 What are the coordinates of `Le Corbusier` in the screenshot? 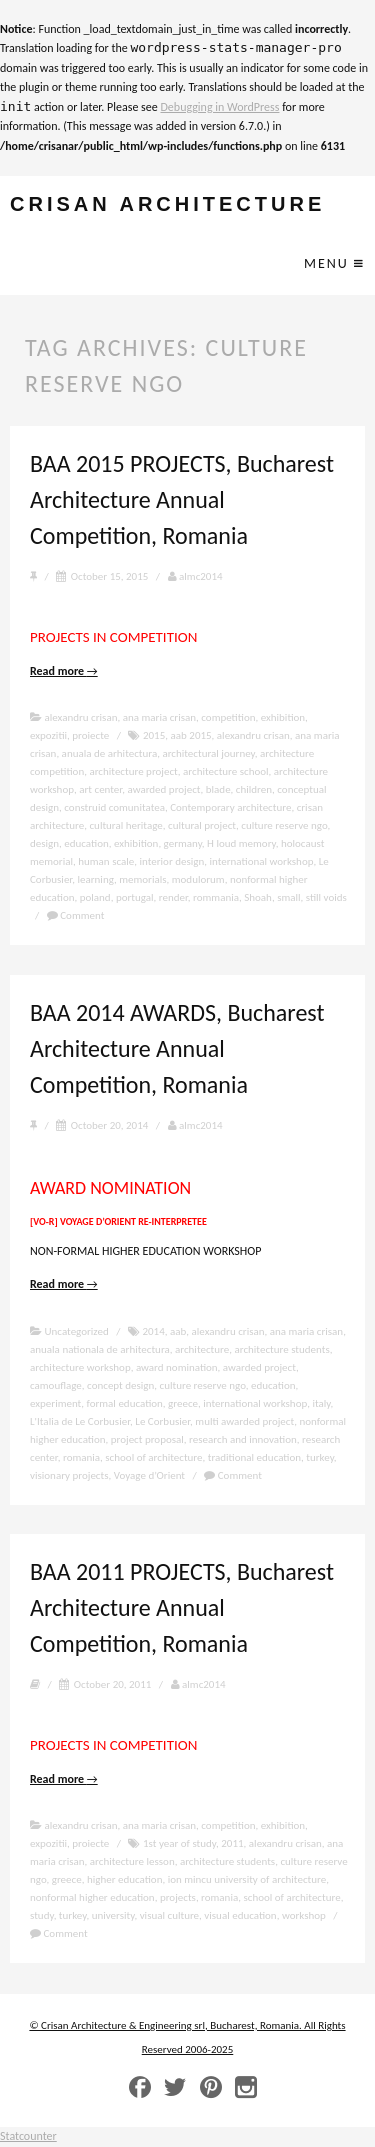 It's located at (162, 1421).